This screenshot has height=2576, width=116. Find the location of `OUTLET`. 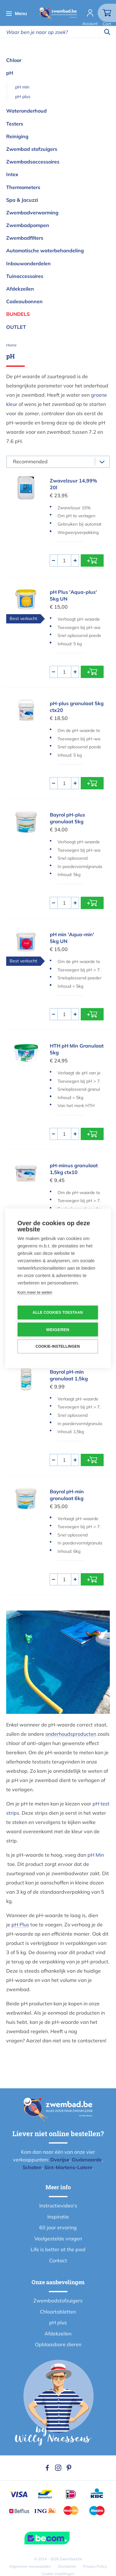

OUTLET is located at coordinates (16, 327).